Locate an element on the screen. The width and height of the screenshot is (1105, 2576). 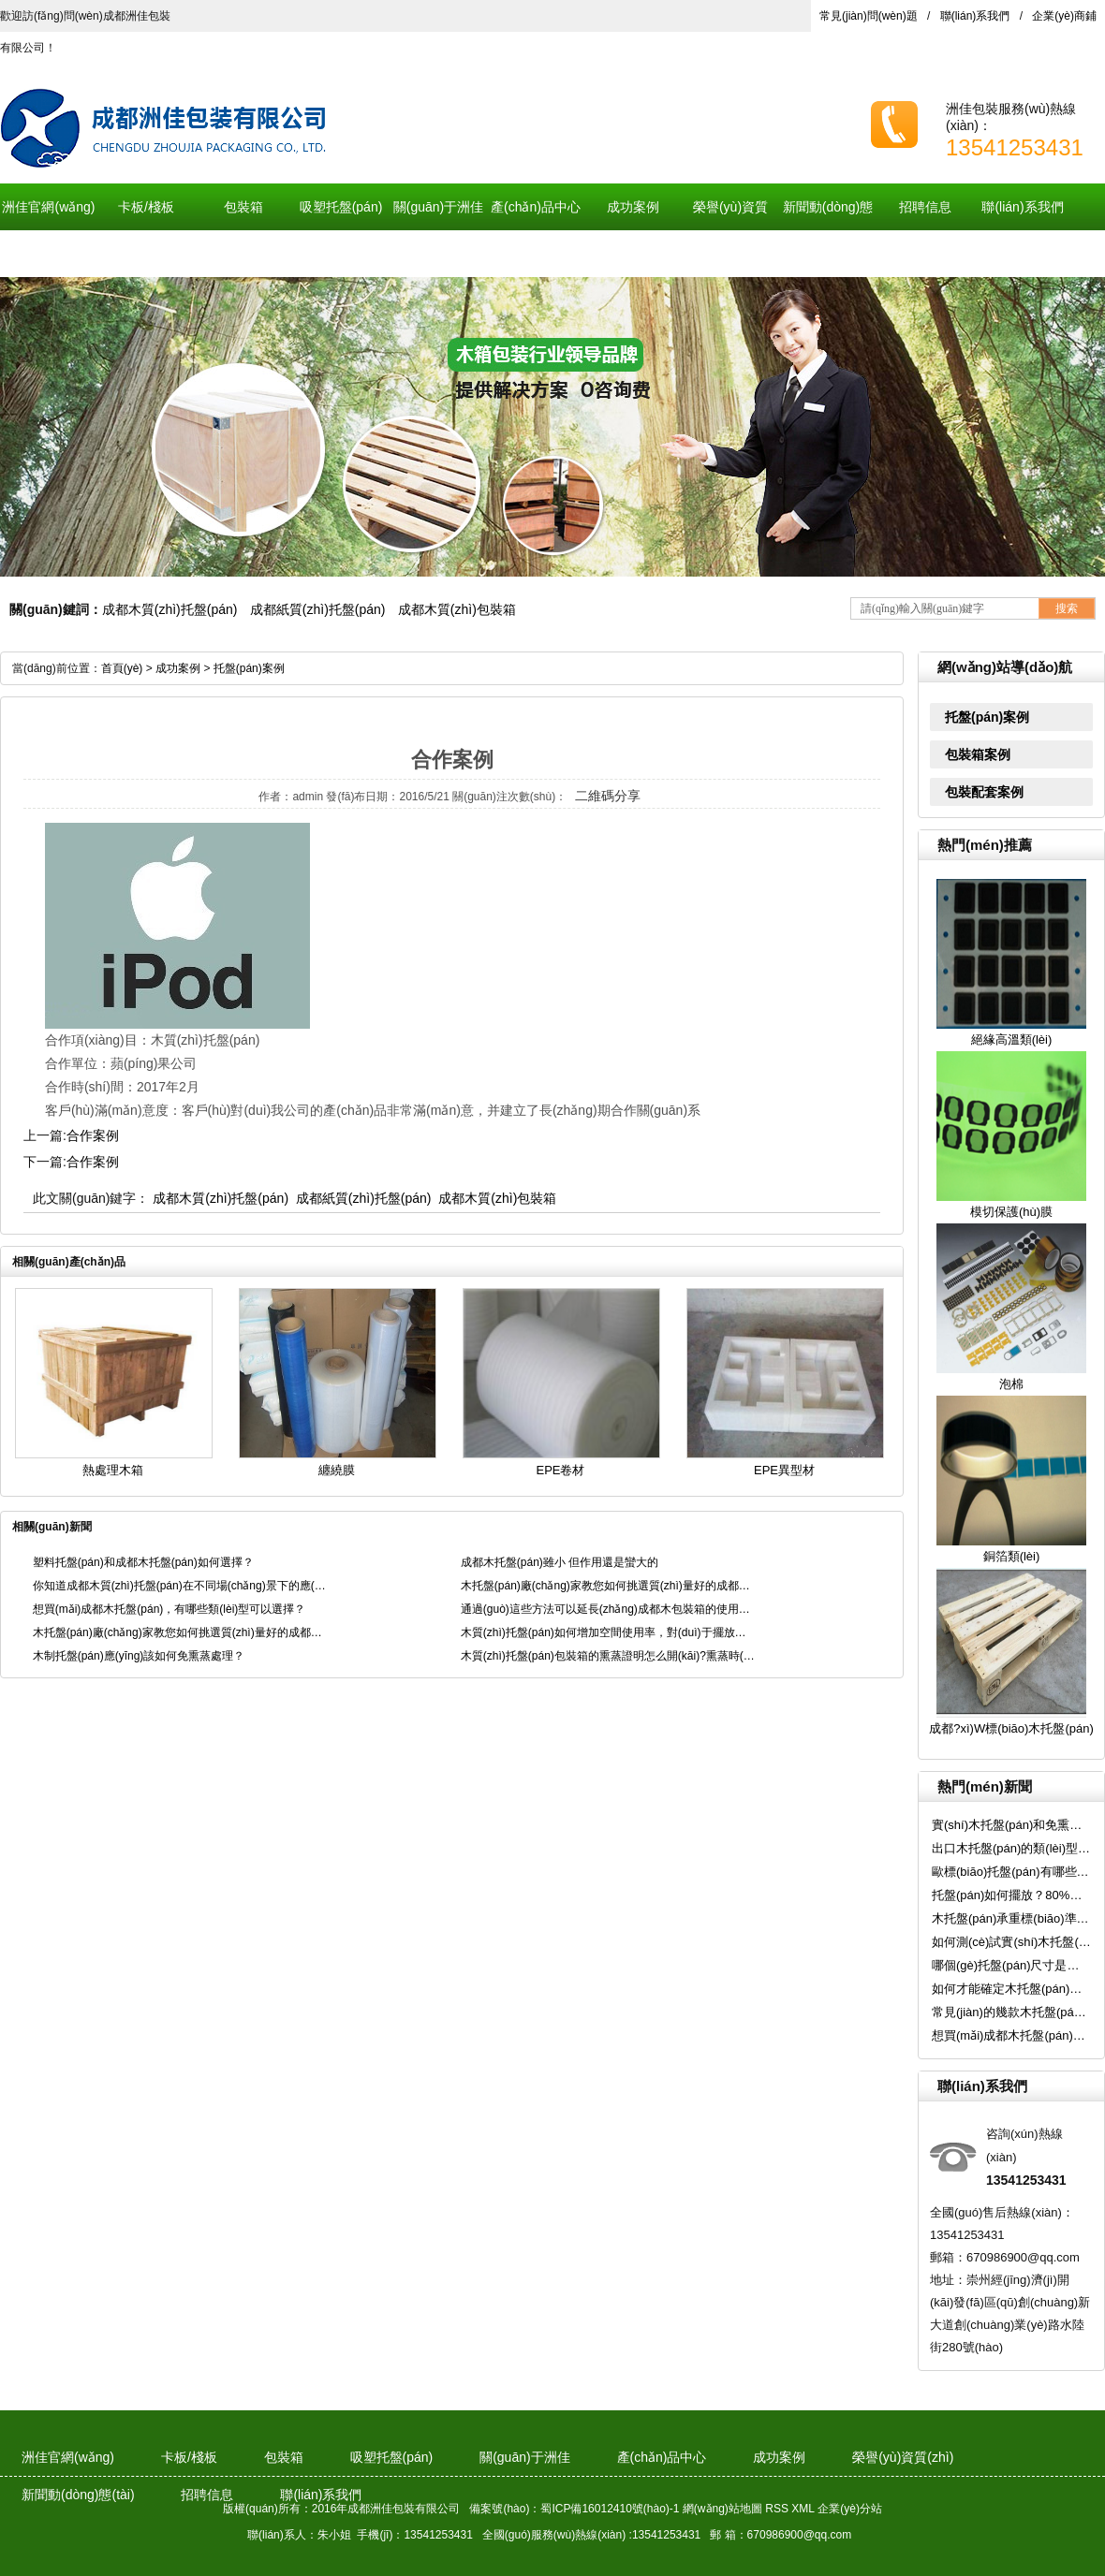
洲佳官網(wǎng) is located at coordinates (48, 206).